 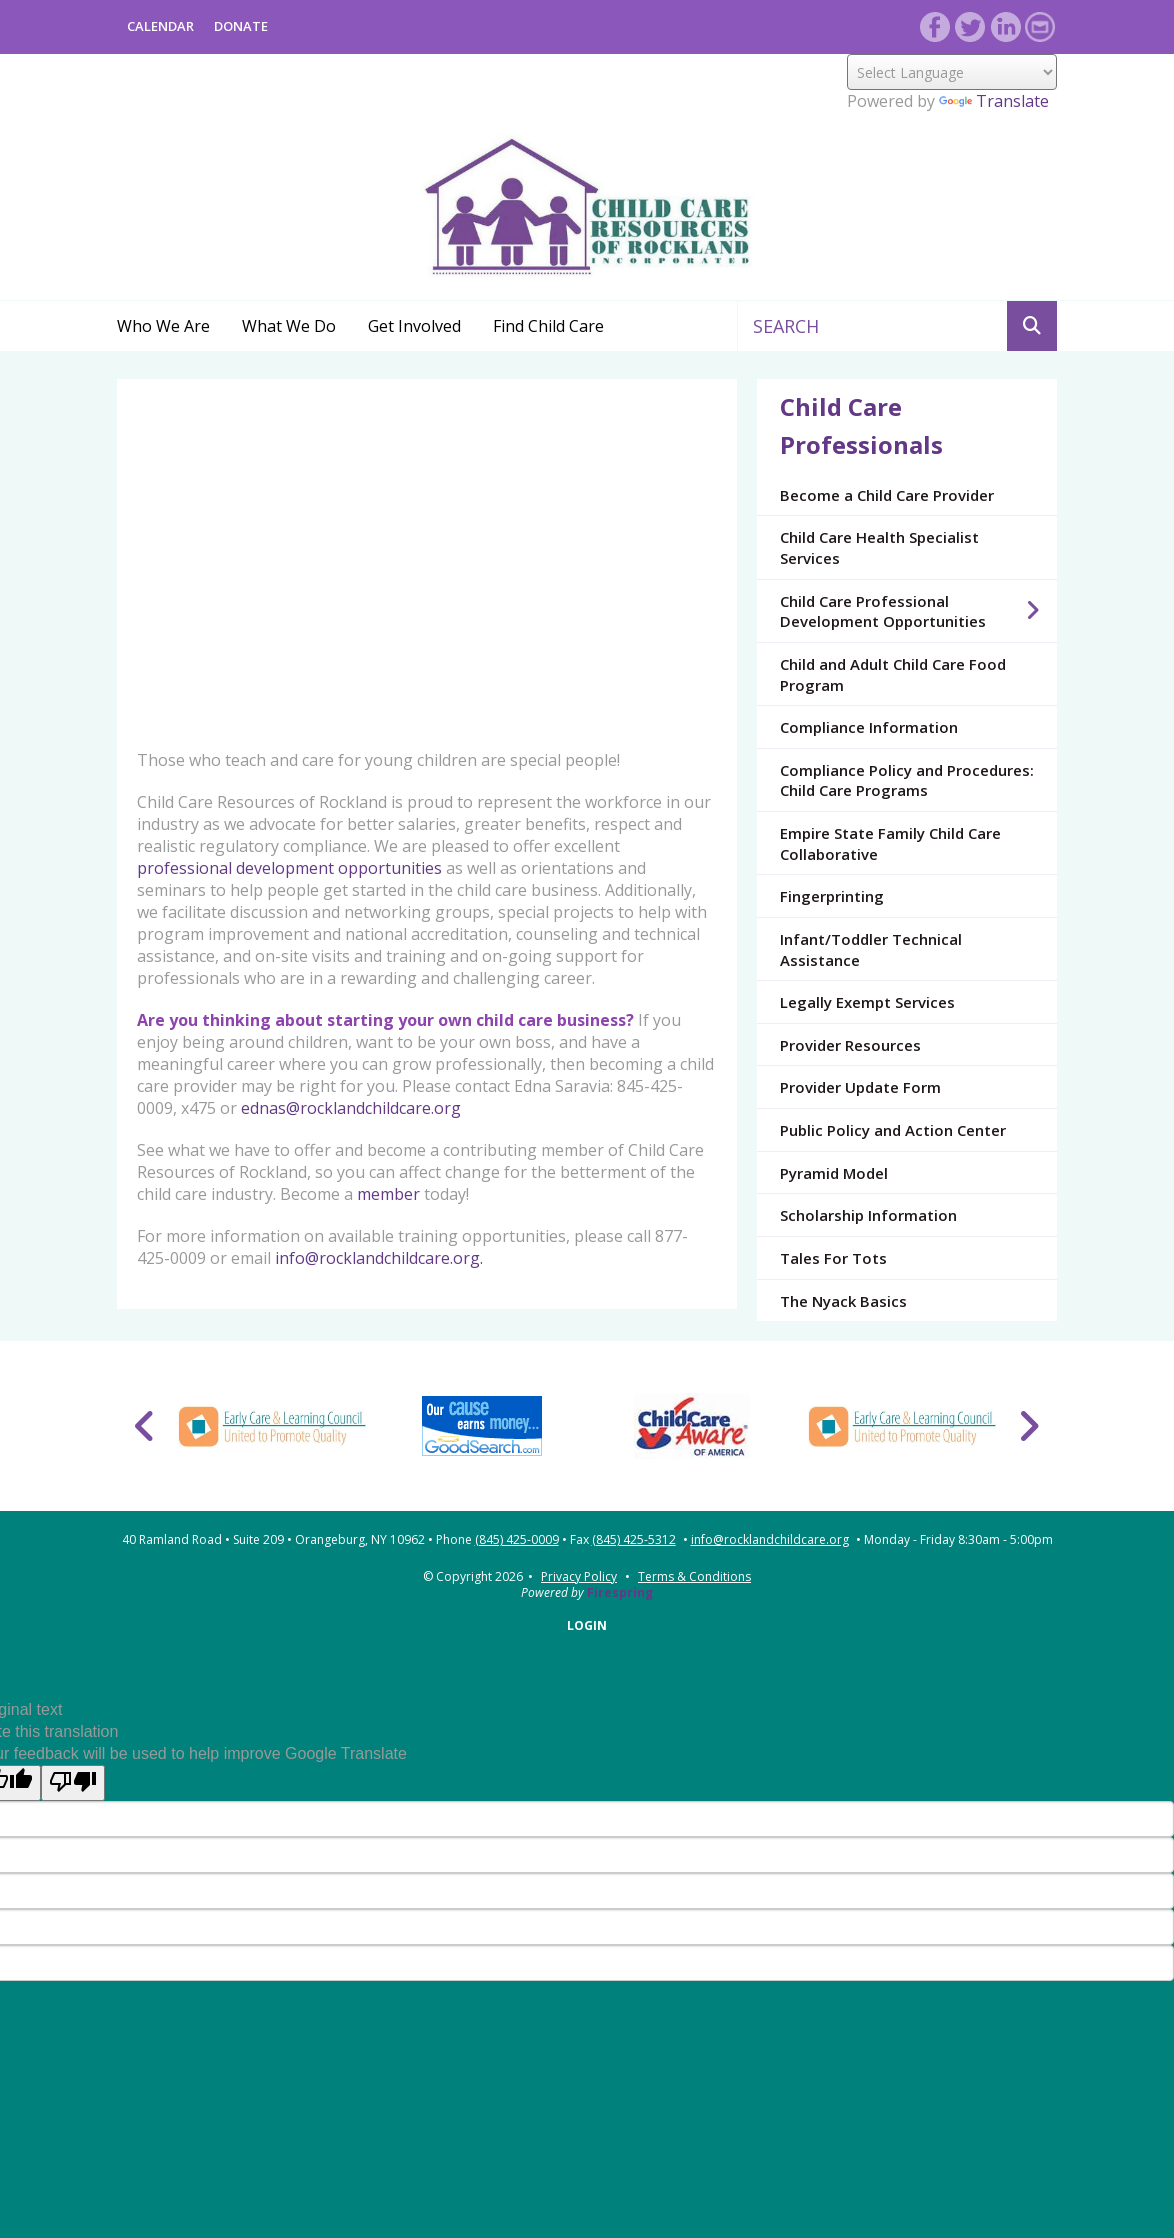 What do you see at coordinates (73, 1783) in the screenshot?
I see `[Poor translation]` at bounding box center [73, 1783].